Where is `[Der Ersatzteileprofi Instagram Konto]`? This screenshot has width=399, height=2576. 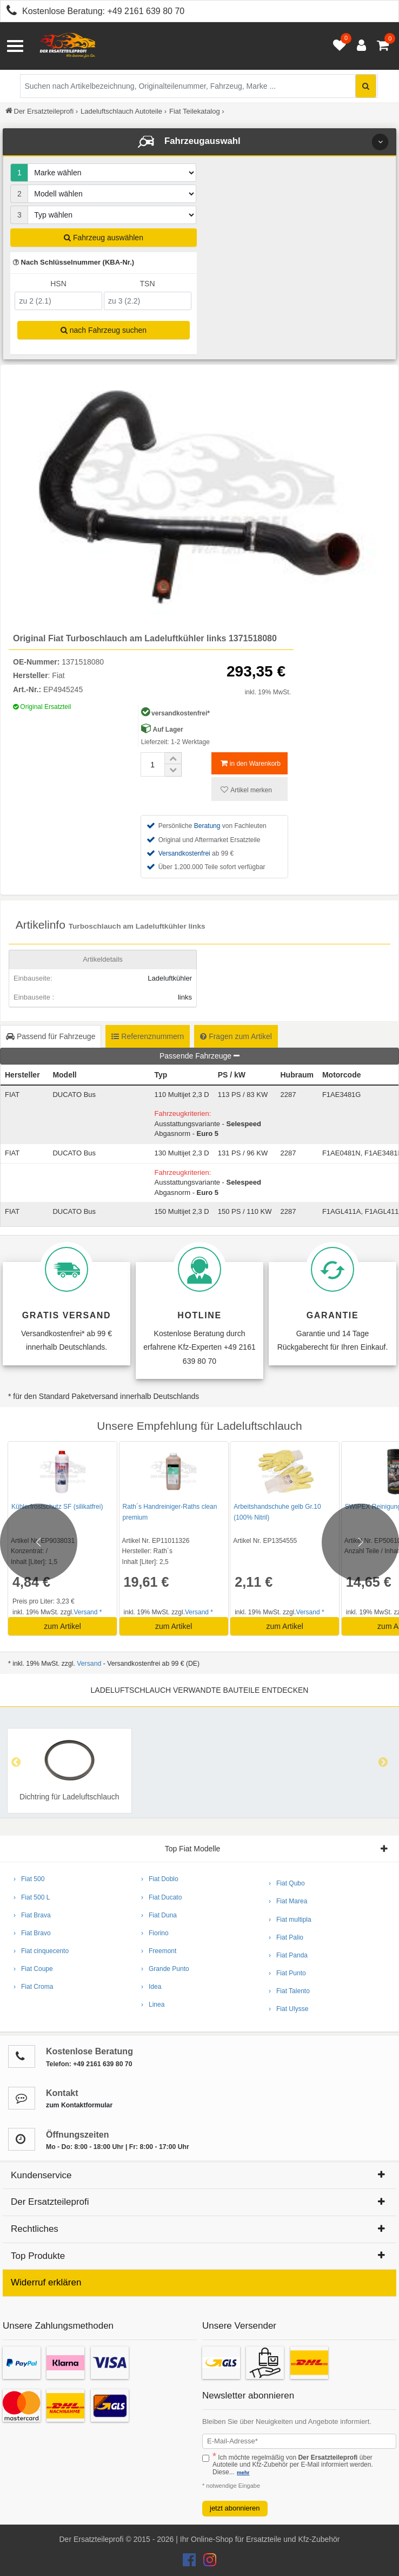
[Der Ersatzteileprofi Instagram Konto] is located at coordinates (207, 2562).